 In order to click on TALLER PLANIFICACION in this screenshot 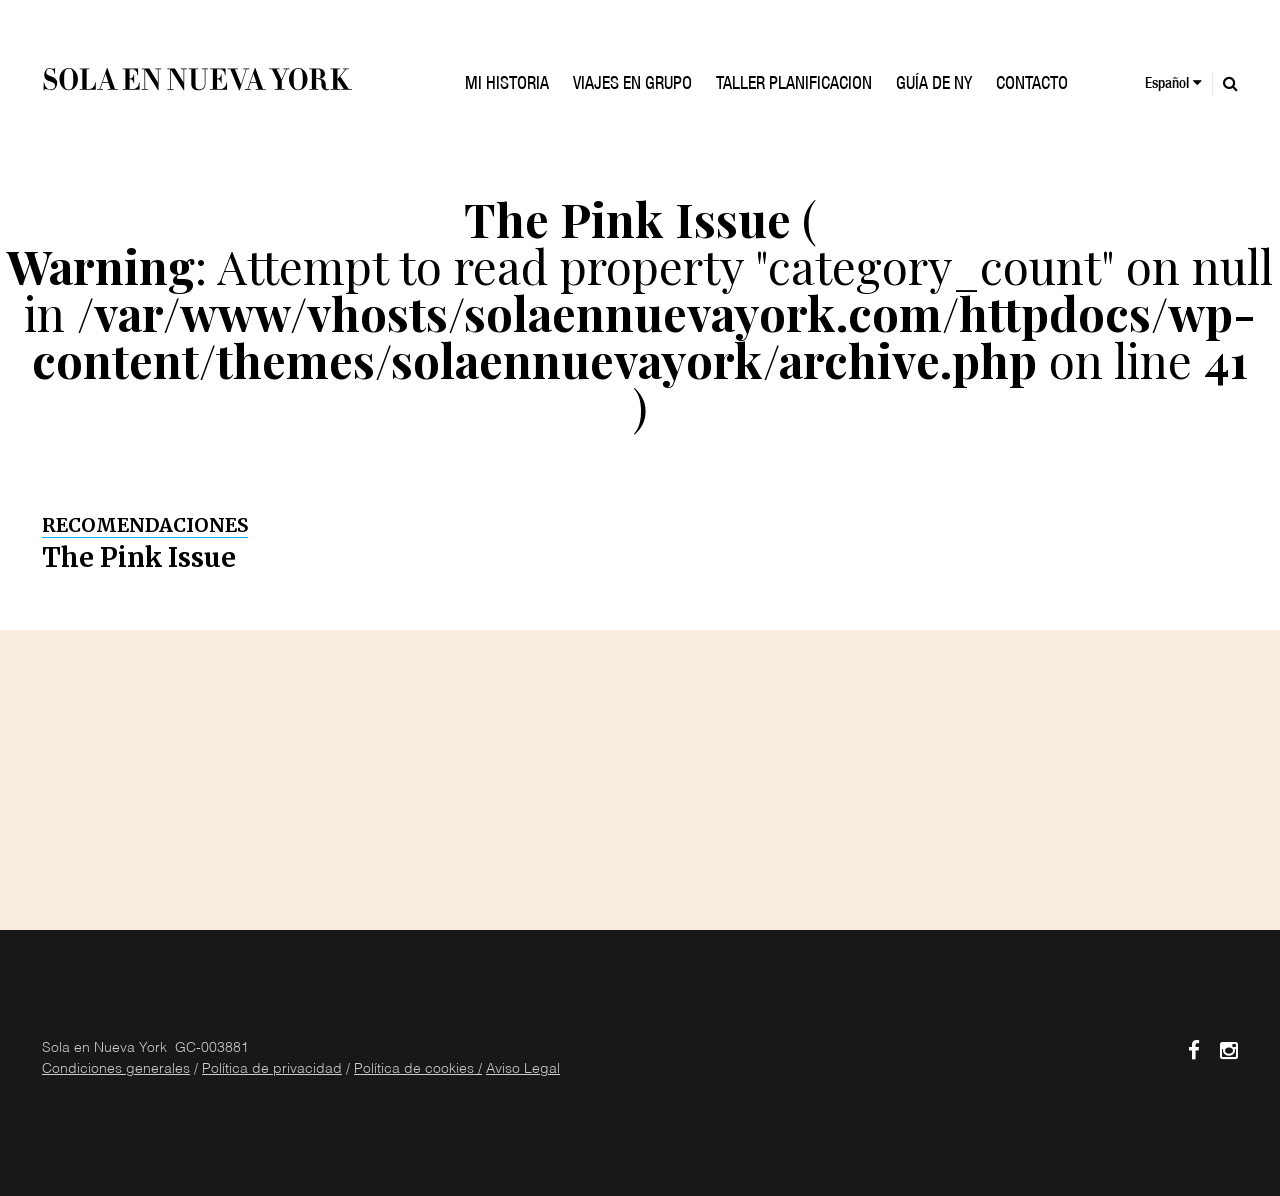, I will do `click(794, 85)`.